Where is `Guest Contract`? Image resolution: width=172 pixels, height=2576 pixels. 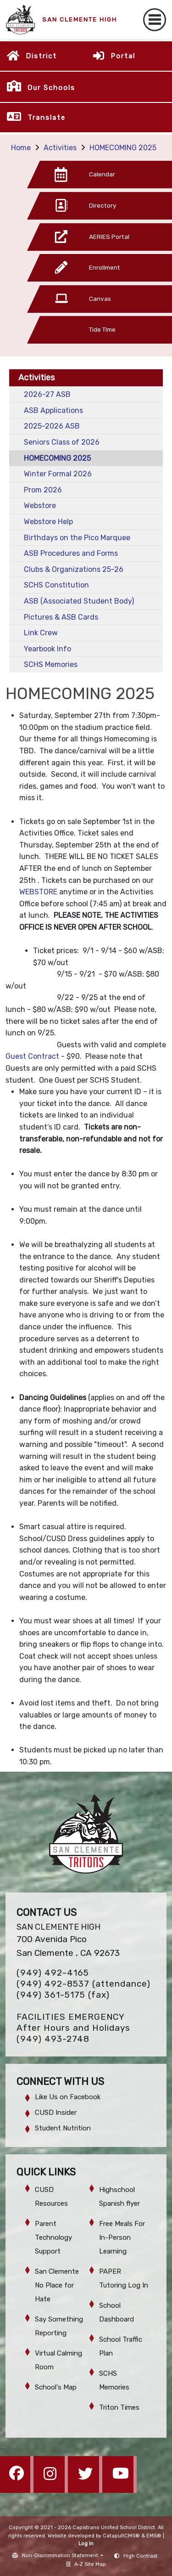
Guest Contract is located at coordinates (32, 1056).